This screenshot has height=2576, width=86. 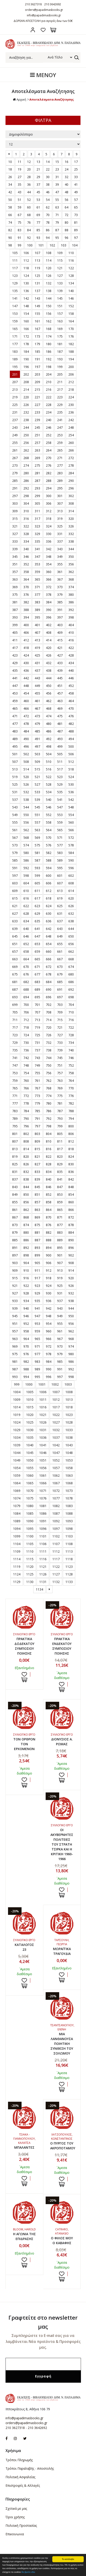 What do you see at coordinates (26, 442) in the screenshot?
I see `256` at bounding box center [26, 442].